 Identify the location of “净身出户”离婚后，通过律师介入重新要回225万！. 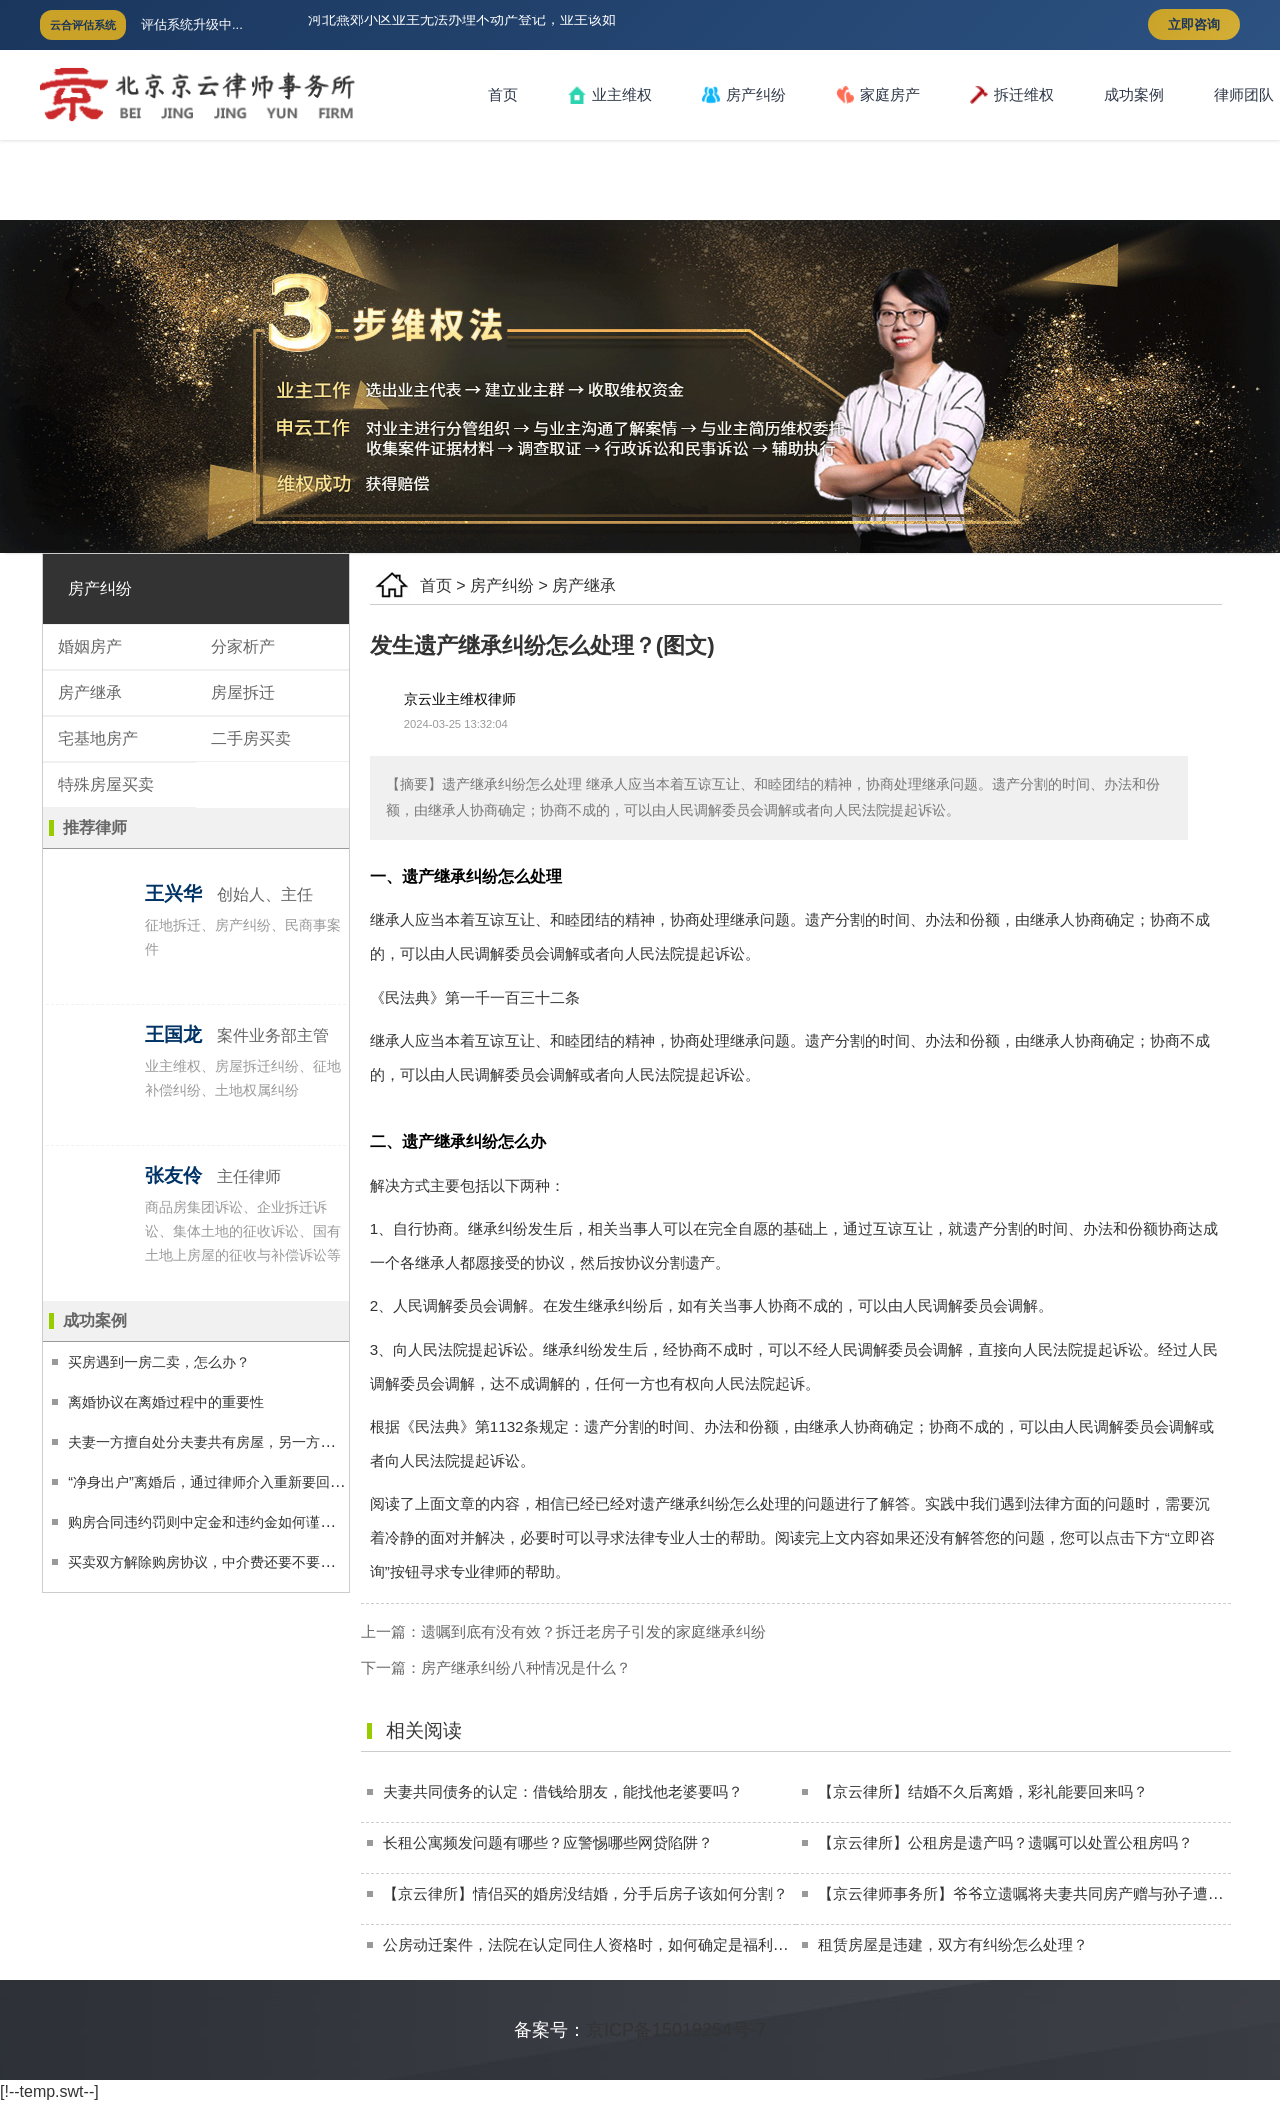
(225, 1482).